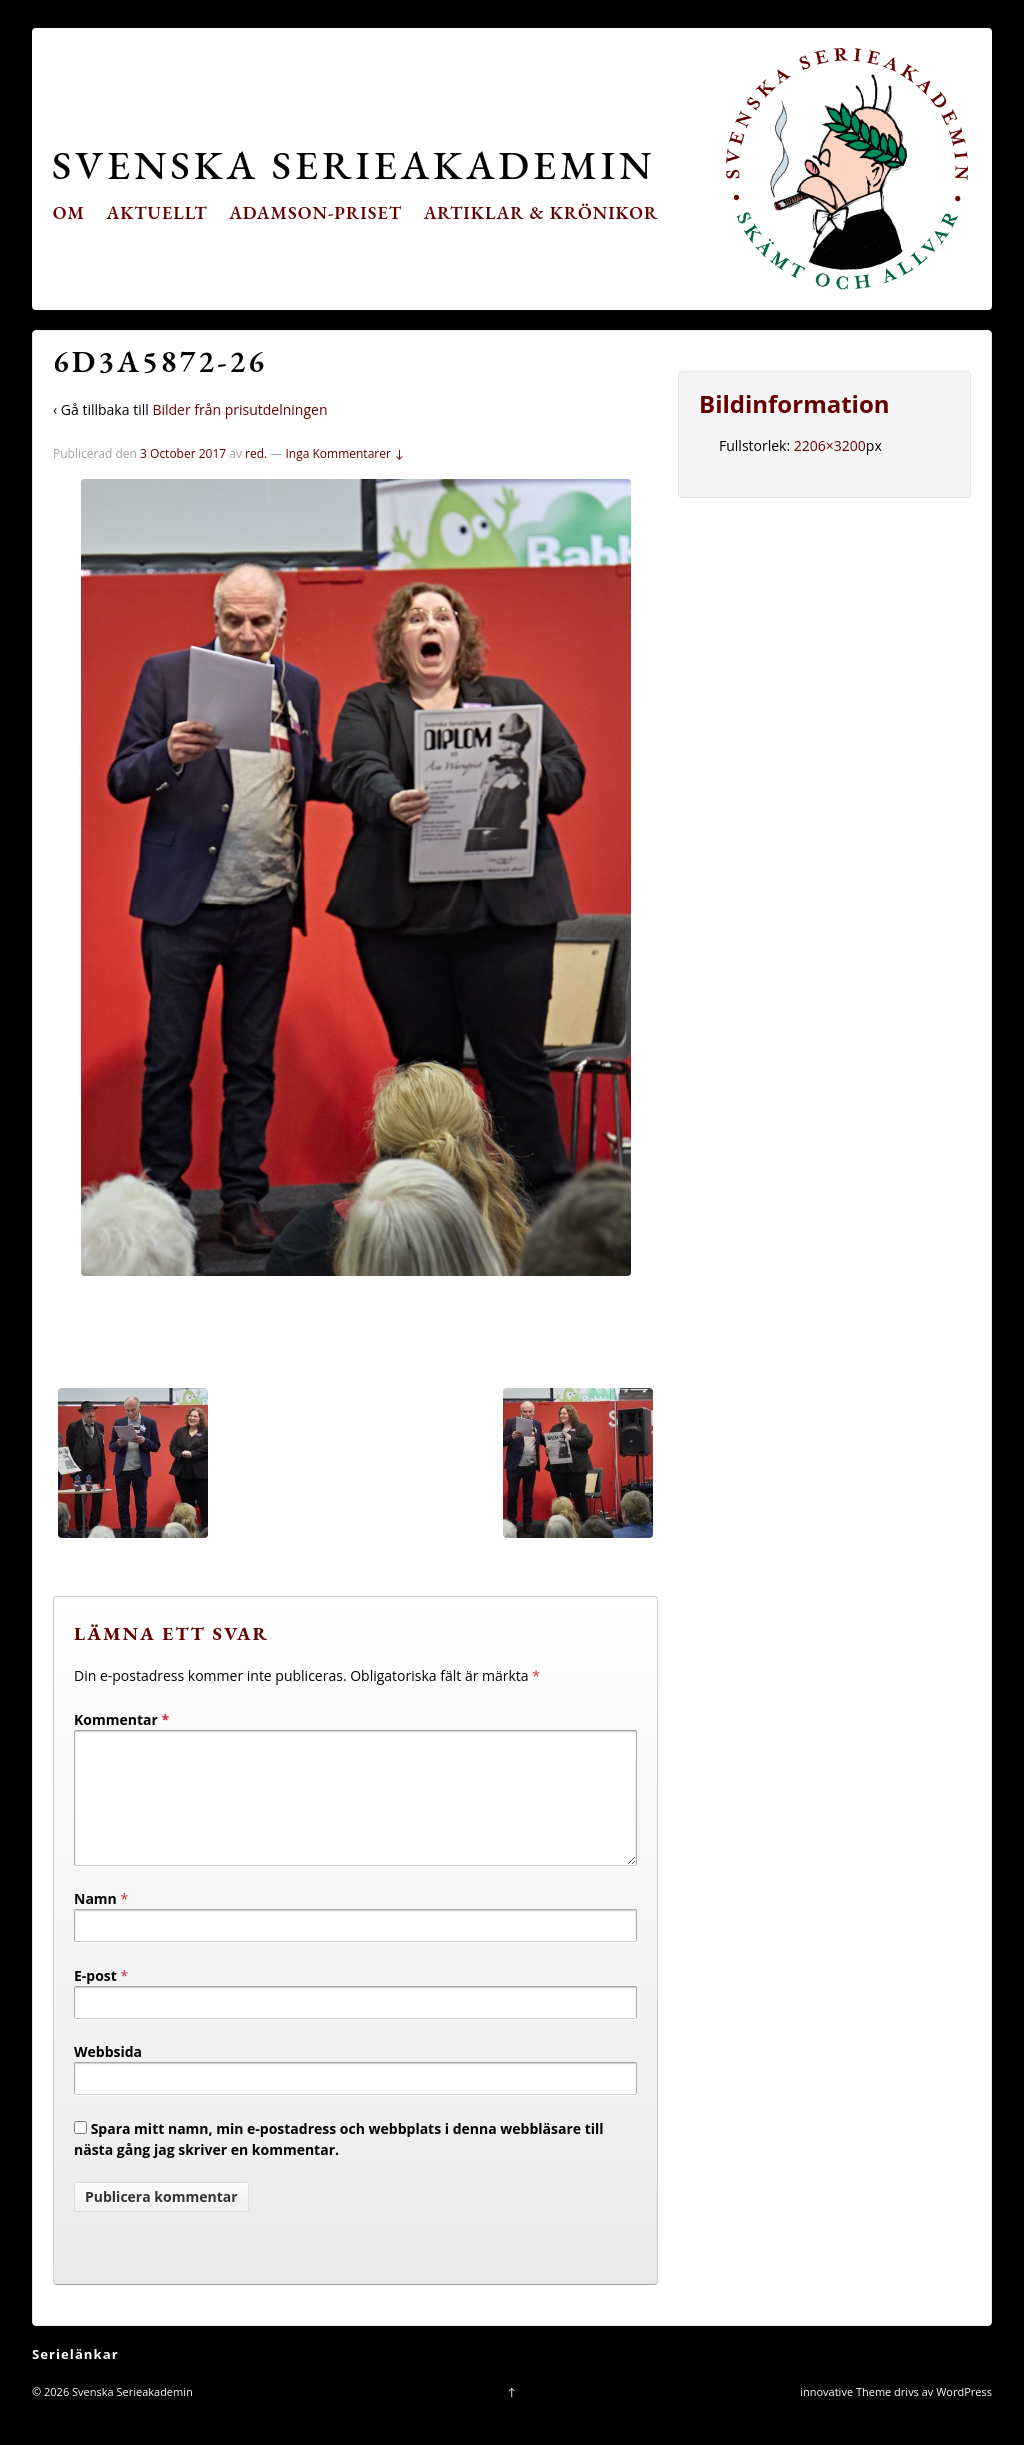 This screenshot has width=1024, height=2445. I want to click on Om, so click(69, 212).